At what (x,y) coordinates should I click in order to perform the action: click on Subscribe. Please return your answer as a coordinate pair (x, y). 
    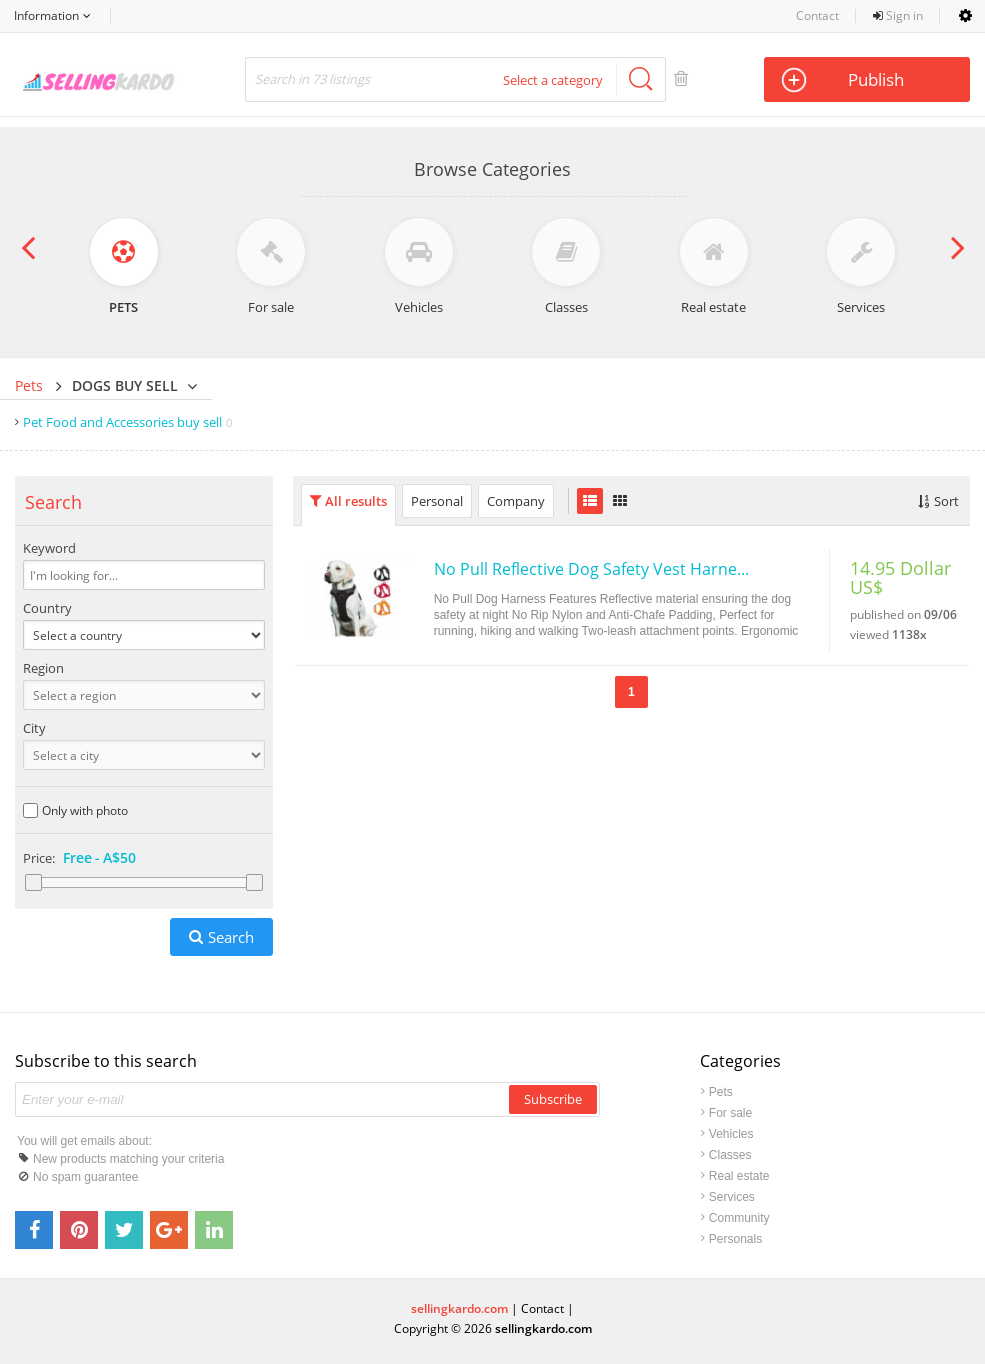
    Looking at the image, I should click on (553, 1099).